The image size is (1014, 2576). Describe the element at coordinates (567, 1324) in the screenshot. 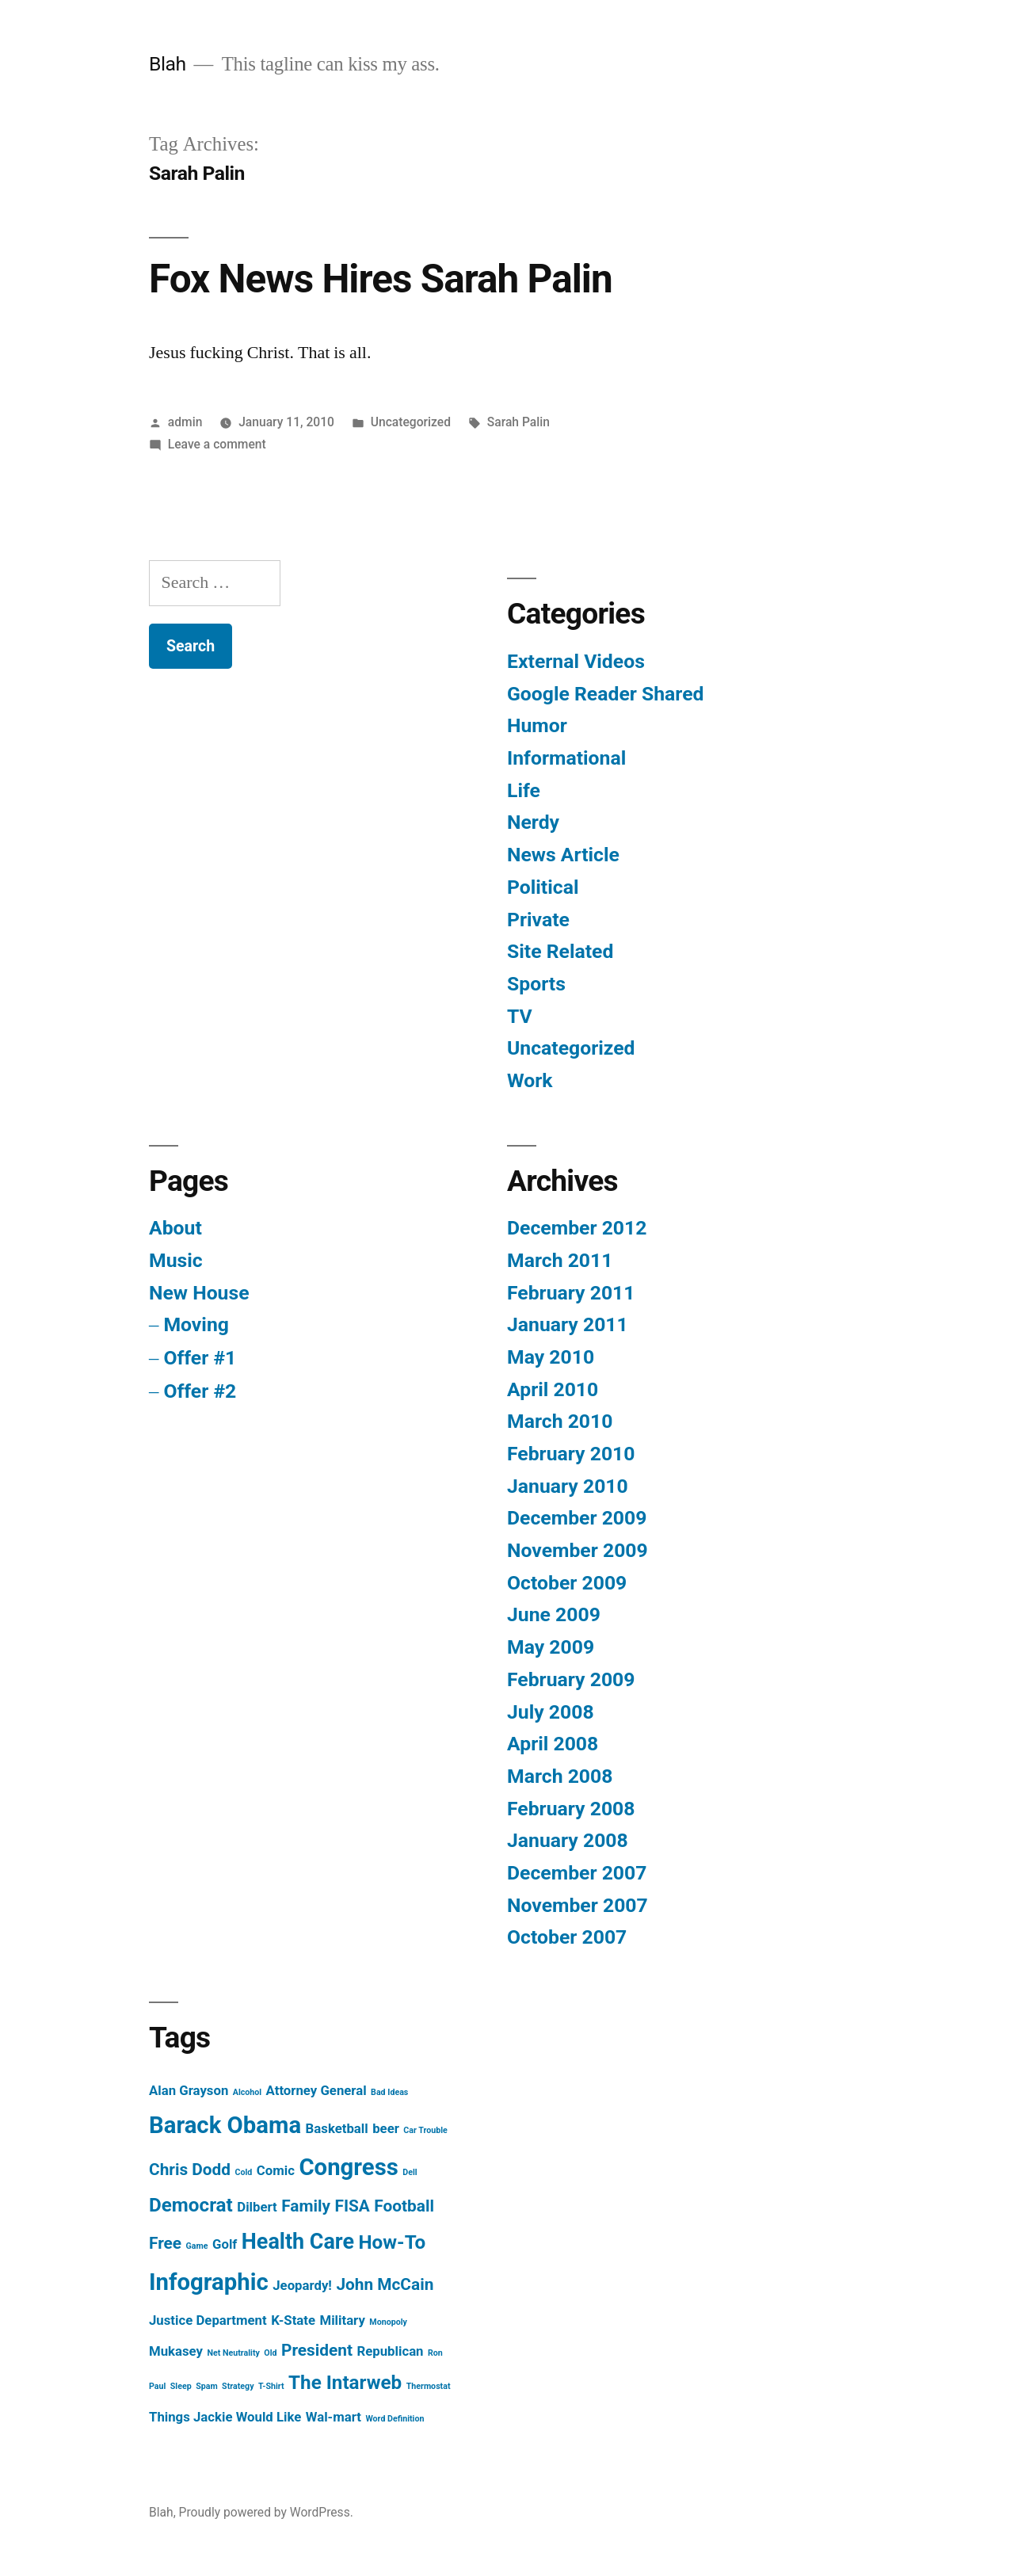

I see `January 2011` at that location.